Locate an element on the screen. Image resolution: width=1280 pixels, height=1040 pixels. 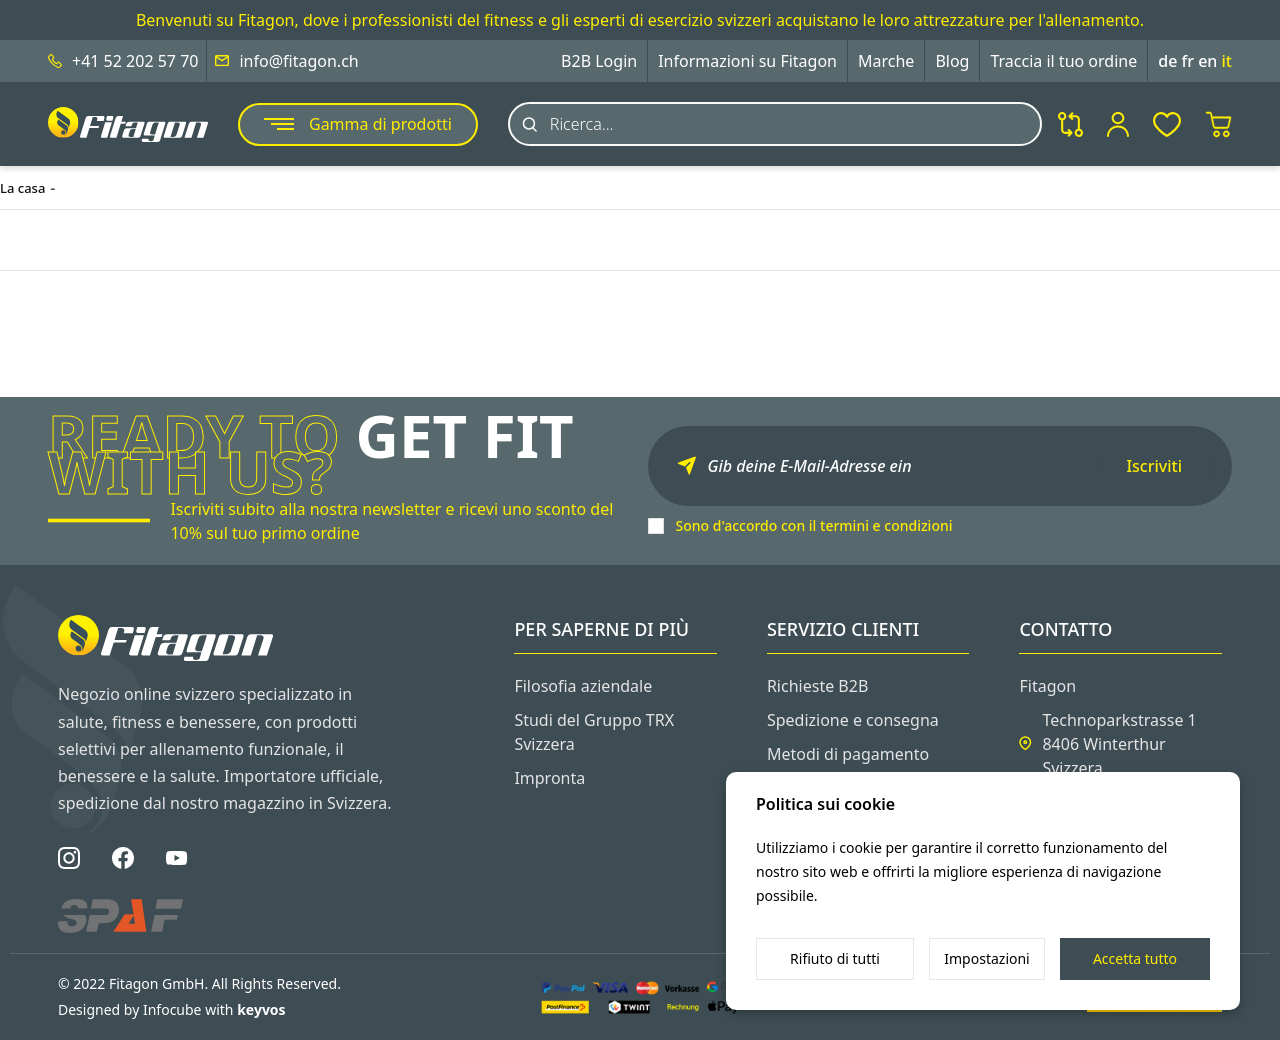
Metodi di pagamento is located at coordinates (848, 754).